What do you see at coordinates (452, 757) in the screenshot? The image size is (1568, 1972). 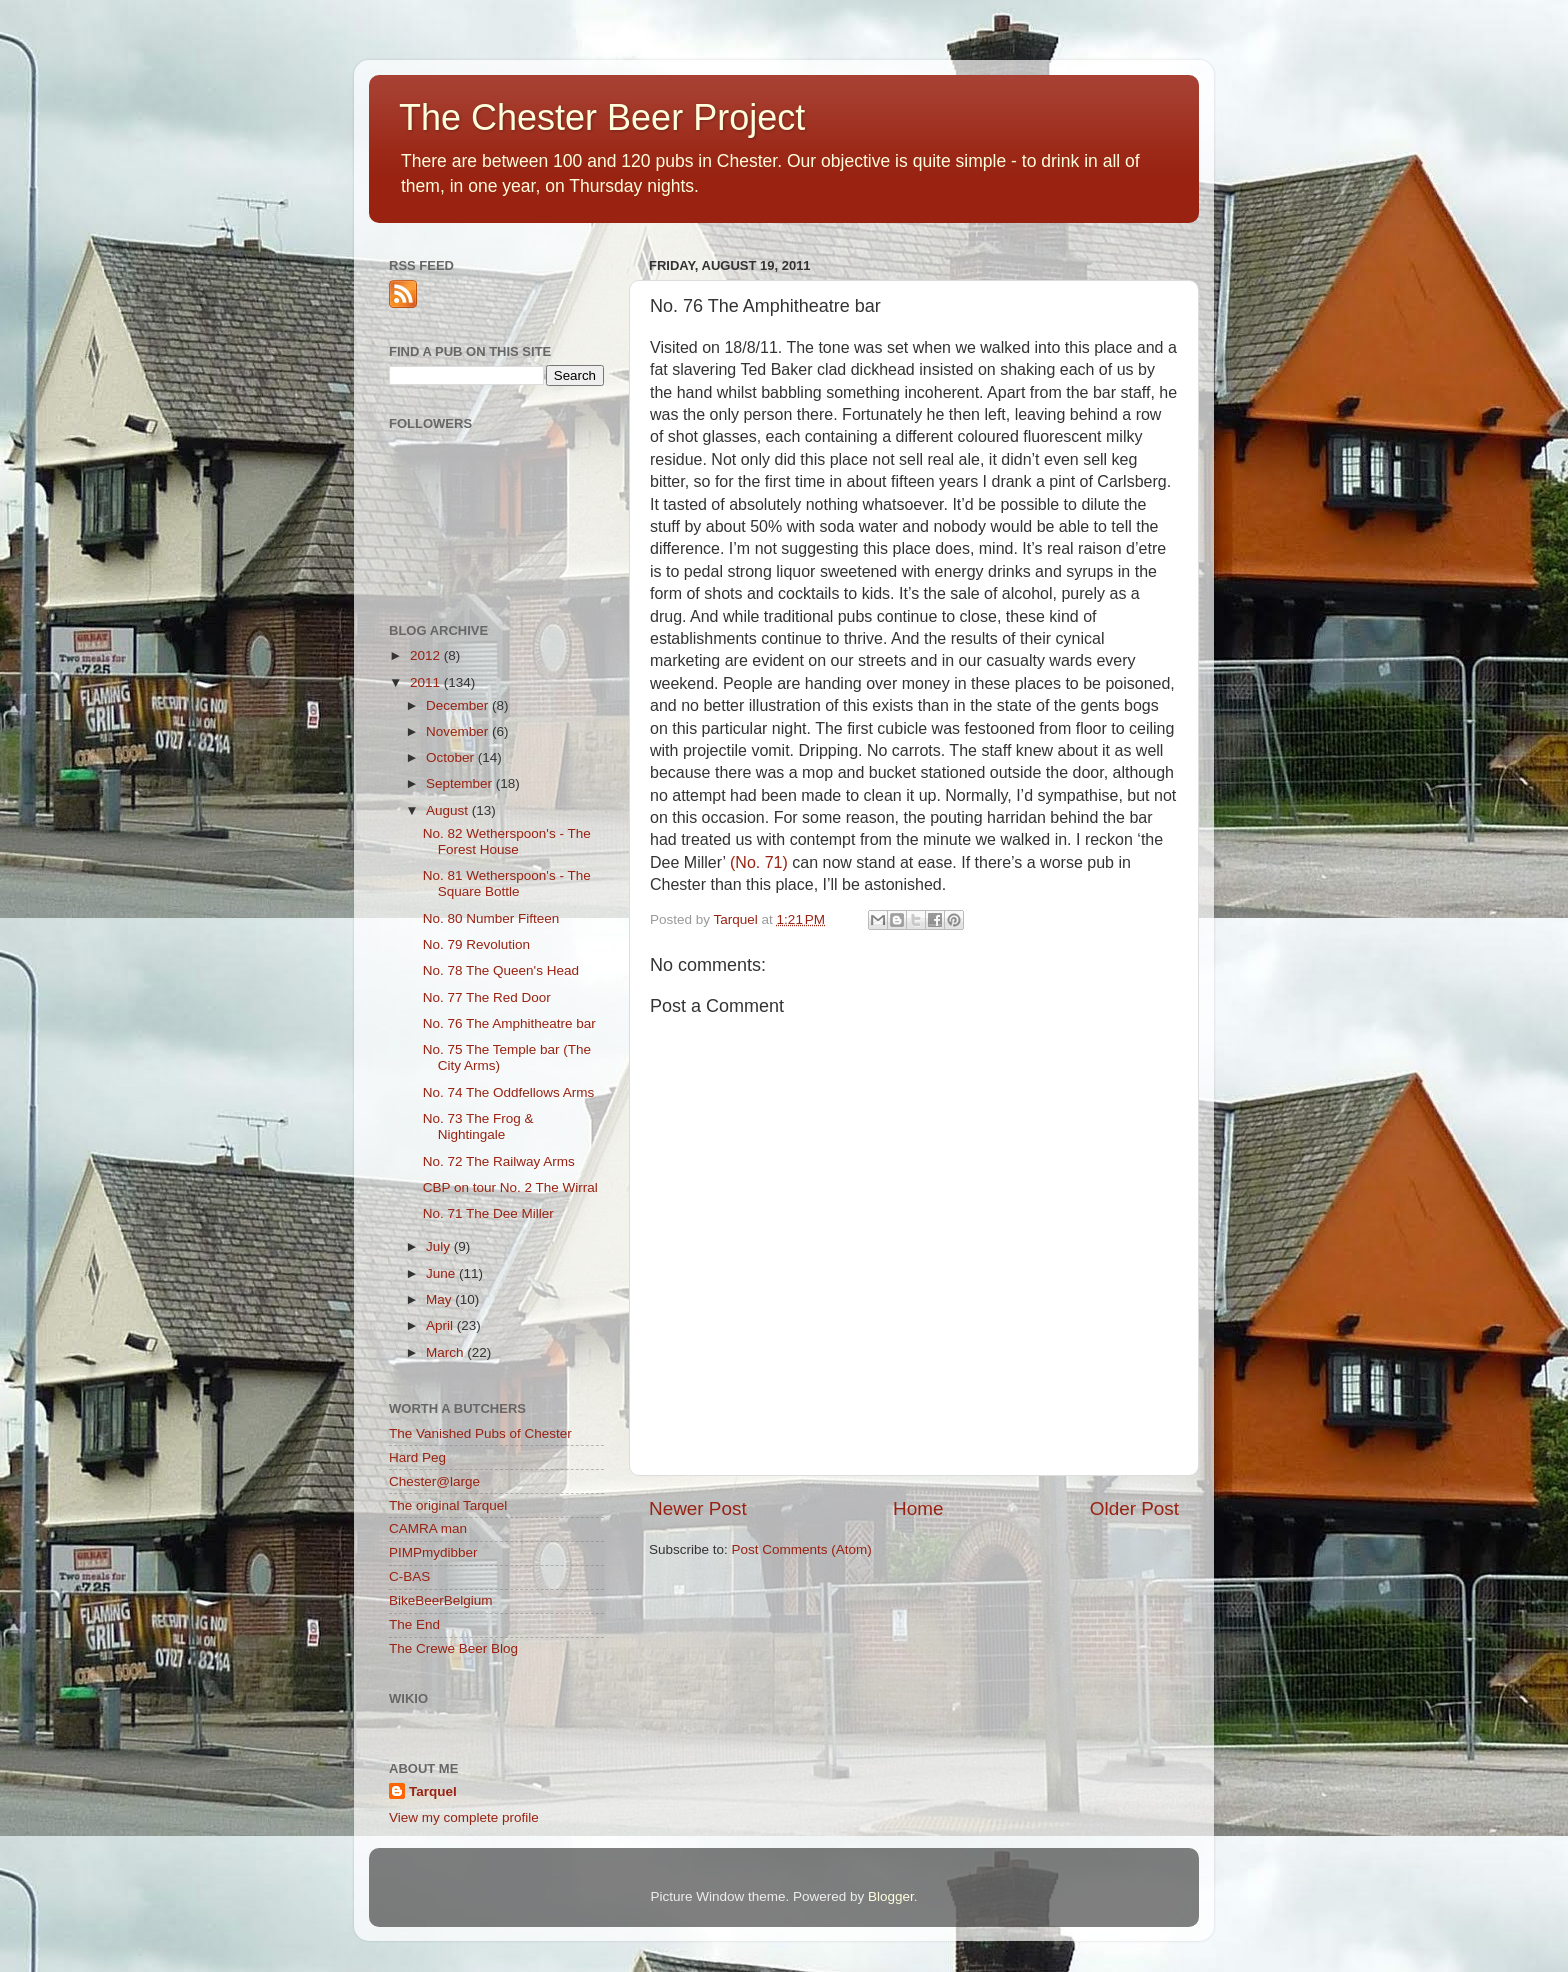 I see `October` at bounding box center [452, 757].